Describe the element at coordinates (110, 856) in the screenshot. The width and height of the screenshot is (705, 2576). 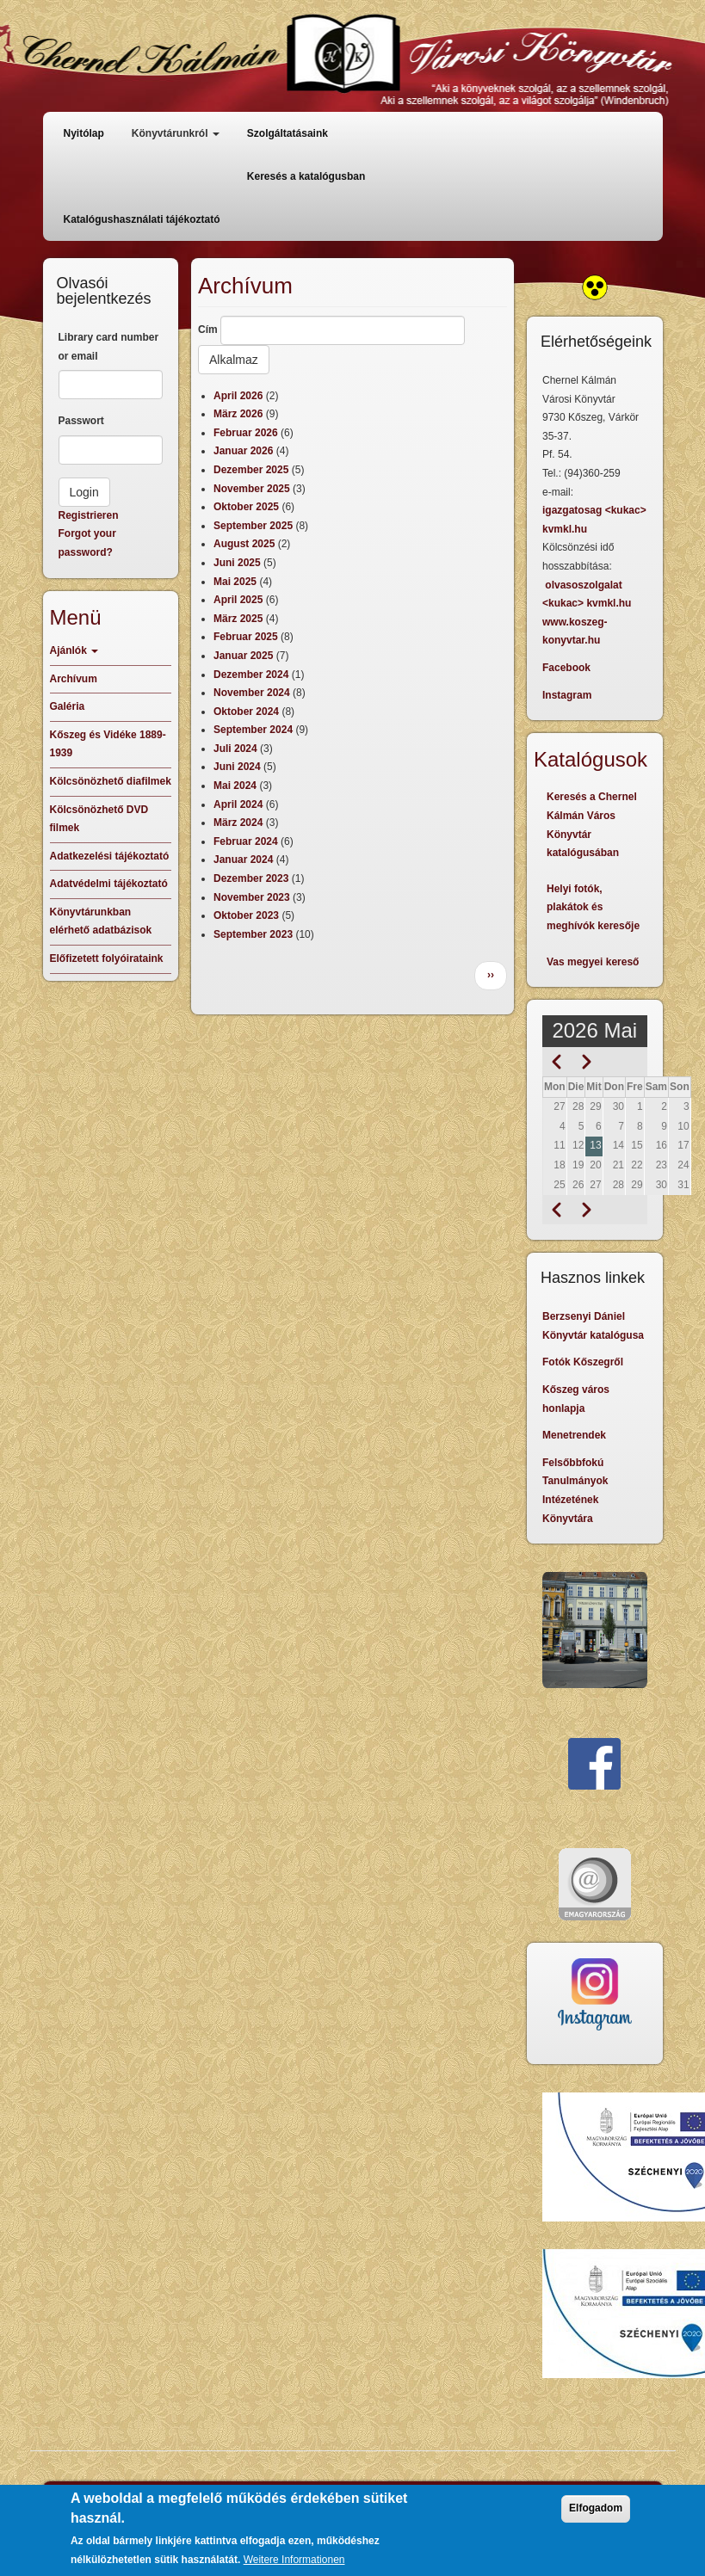
I see `Adatkezelési tájékoztató` at that location.